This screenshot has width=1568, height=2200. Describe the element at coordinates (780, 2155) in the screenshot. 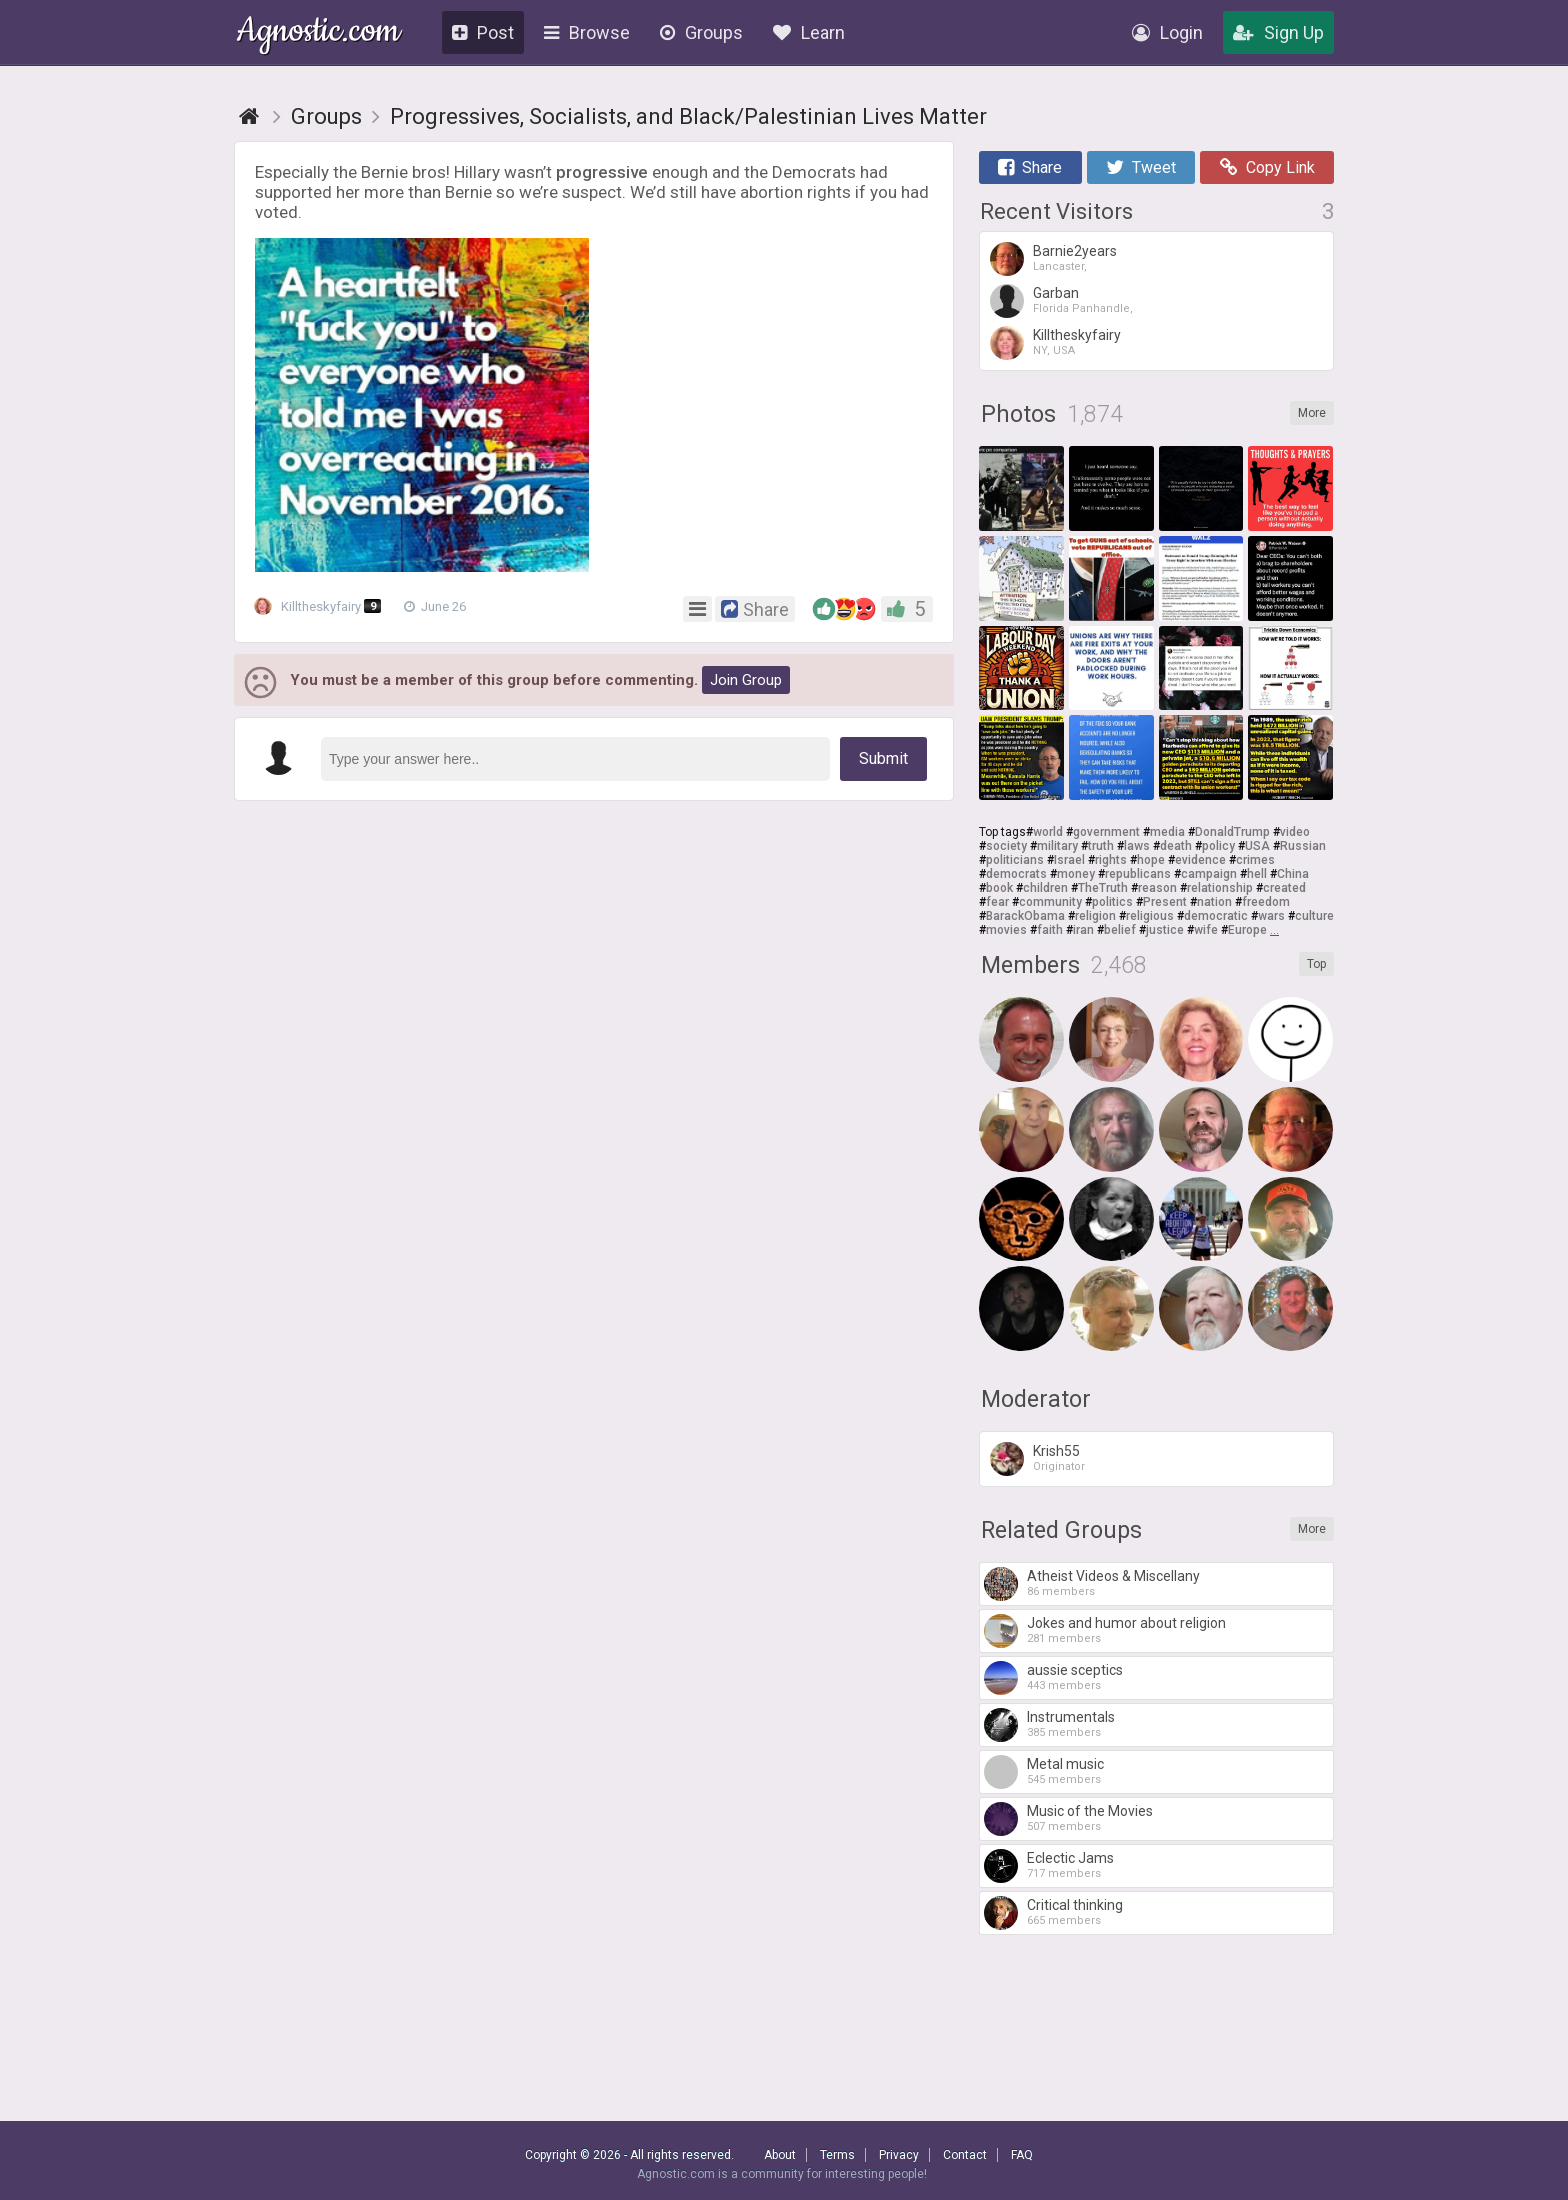

I see `About` at that location.